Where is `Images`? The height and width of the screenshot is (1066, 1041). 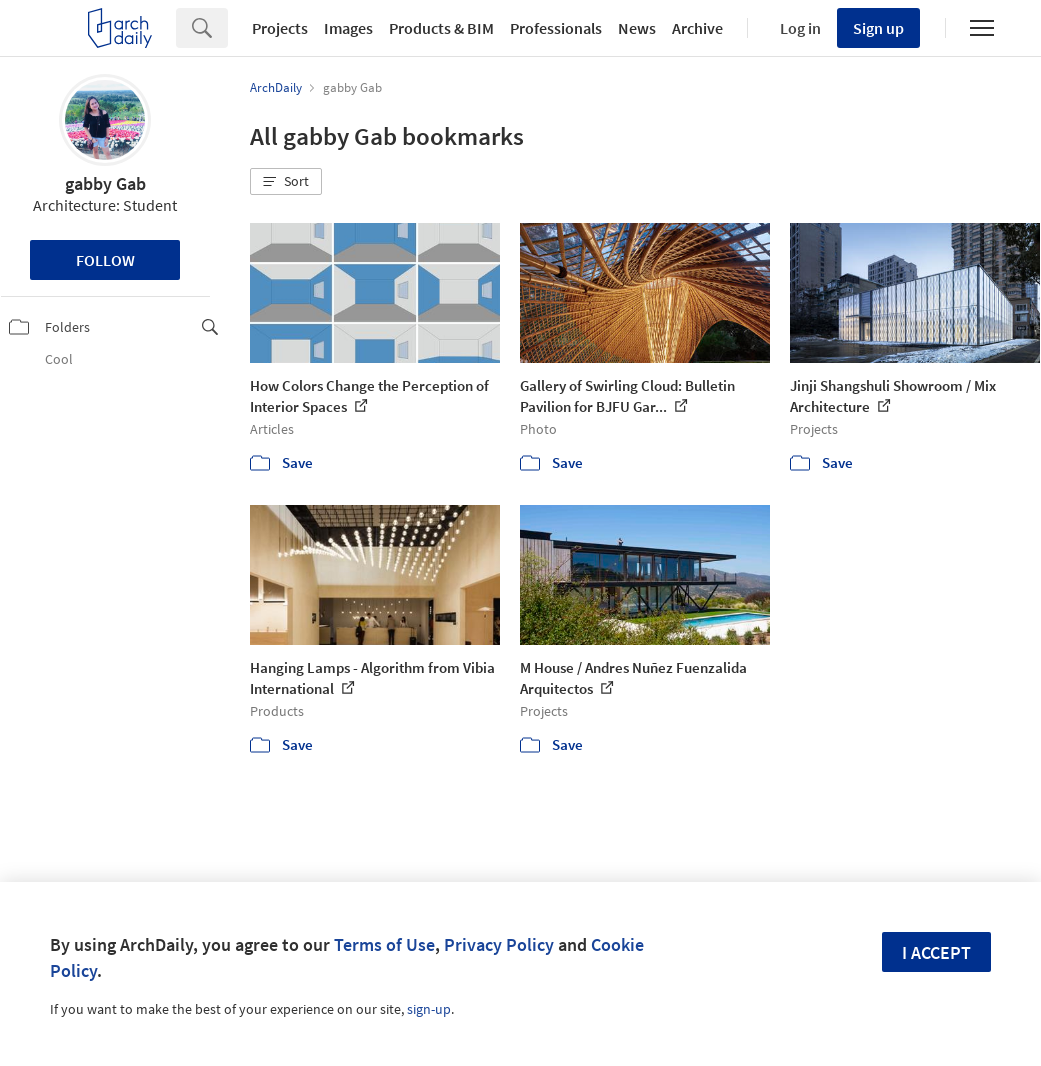 Images is located at coordinates (348, 28).